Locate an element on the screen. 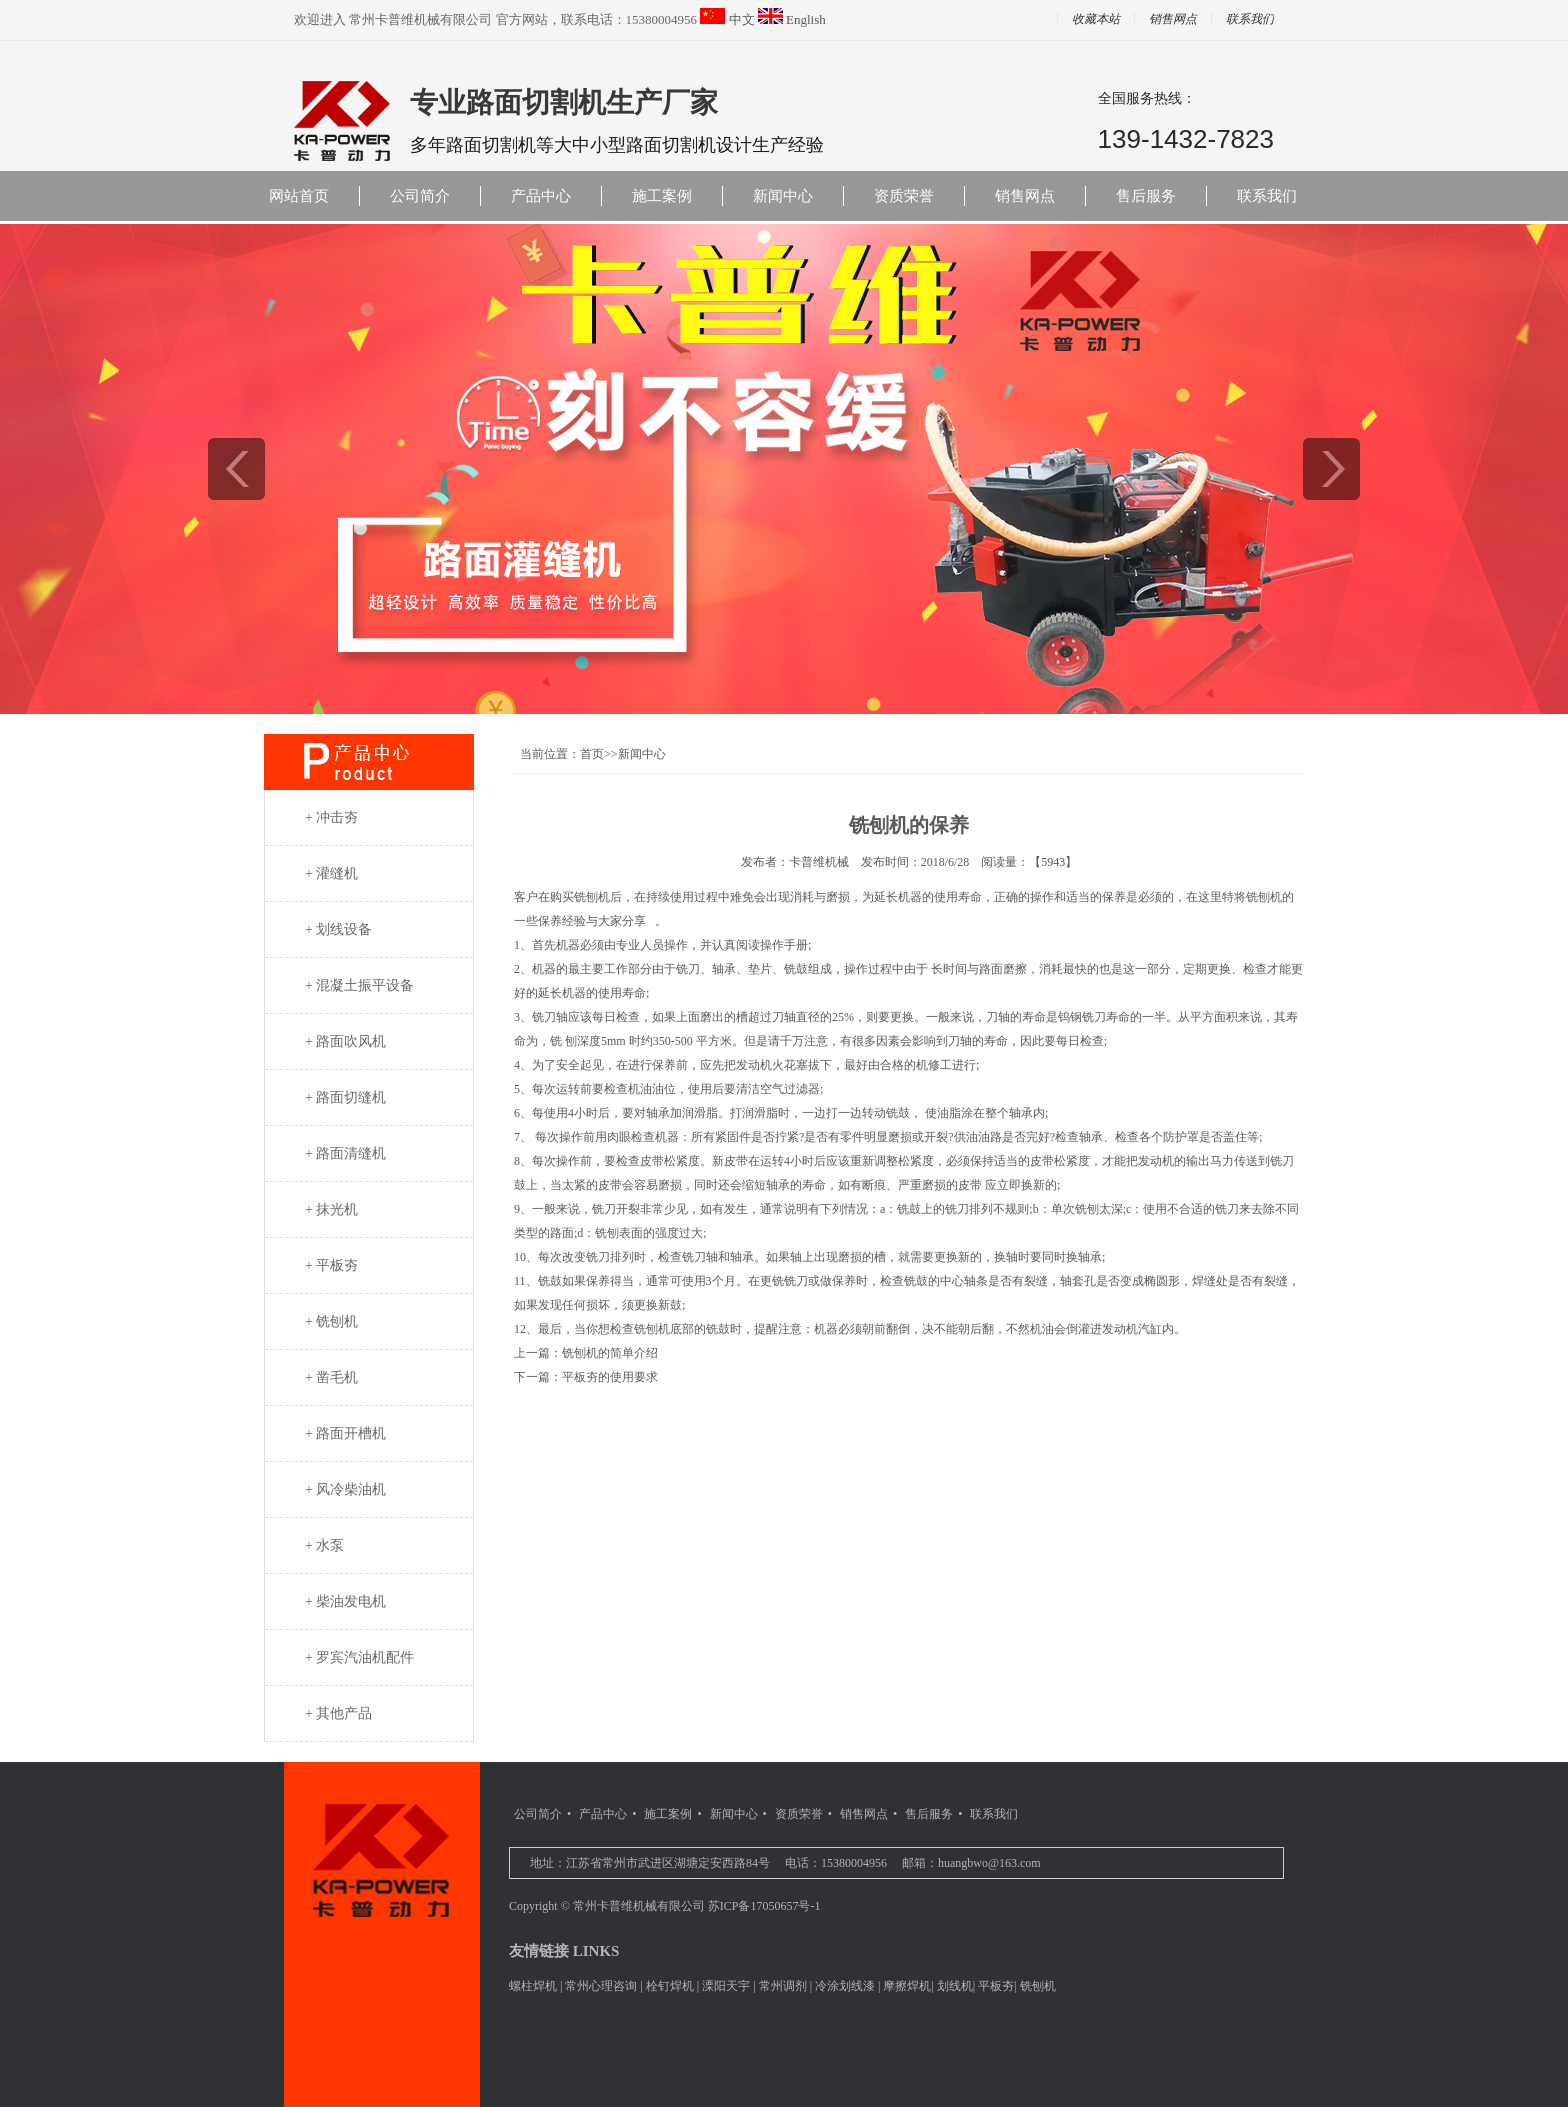 The width and height of the screenshot is (1568, 2107). + 混凝土振平设备 is located at coordinates (359, 985).